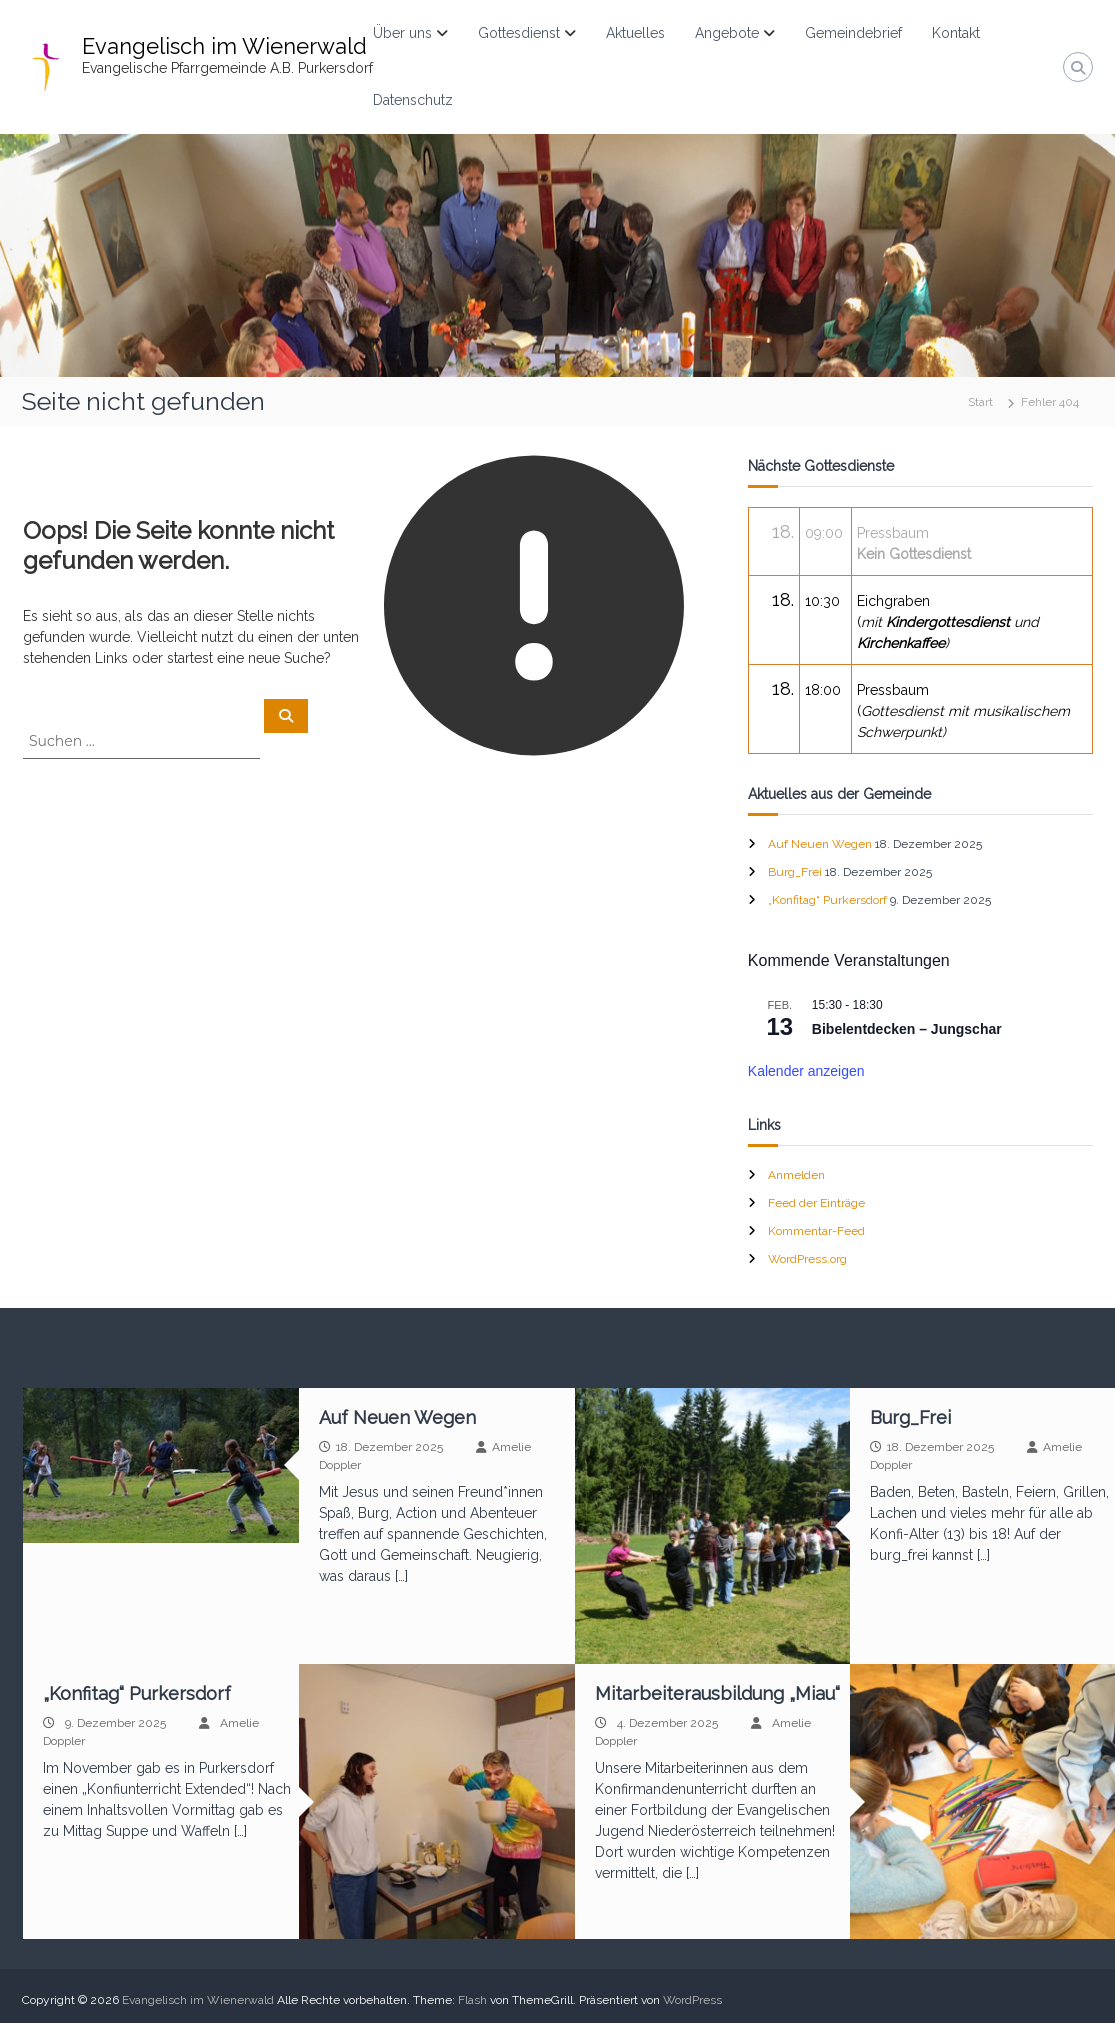  I want to click on Feed der Einträge, so click(816, 1203).